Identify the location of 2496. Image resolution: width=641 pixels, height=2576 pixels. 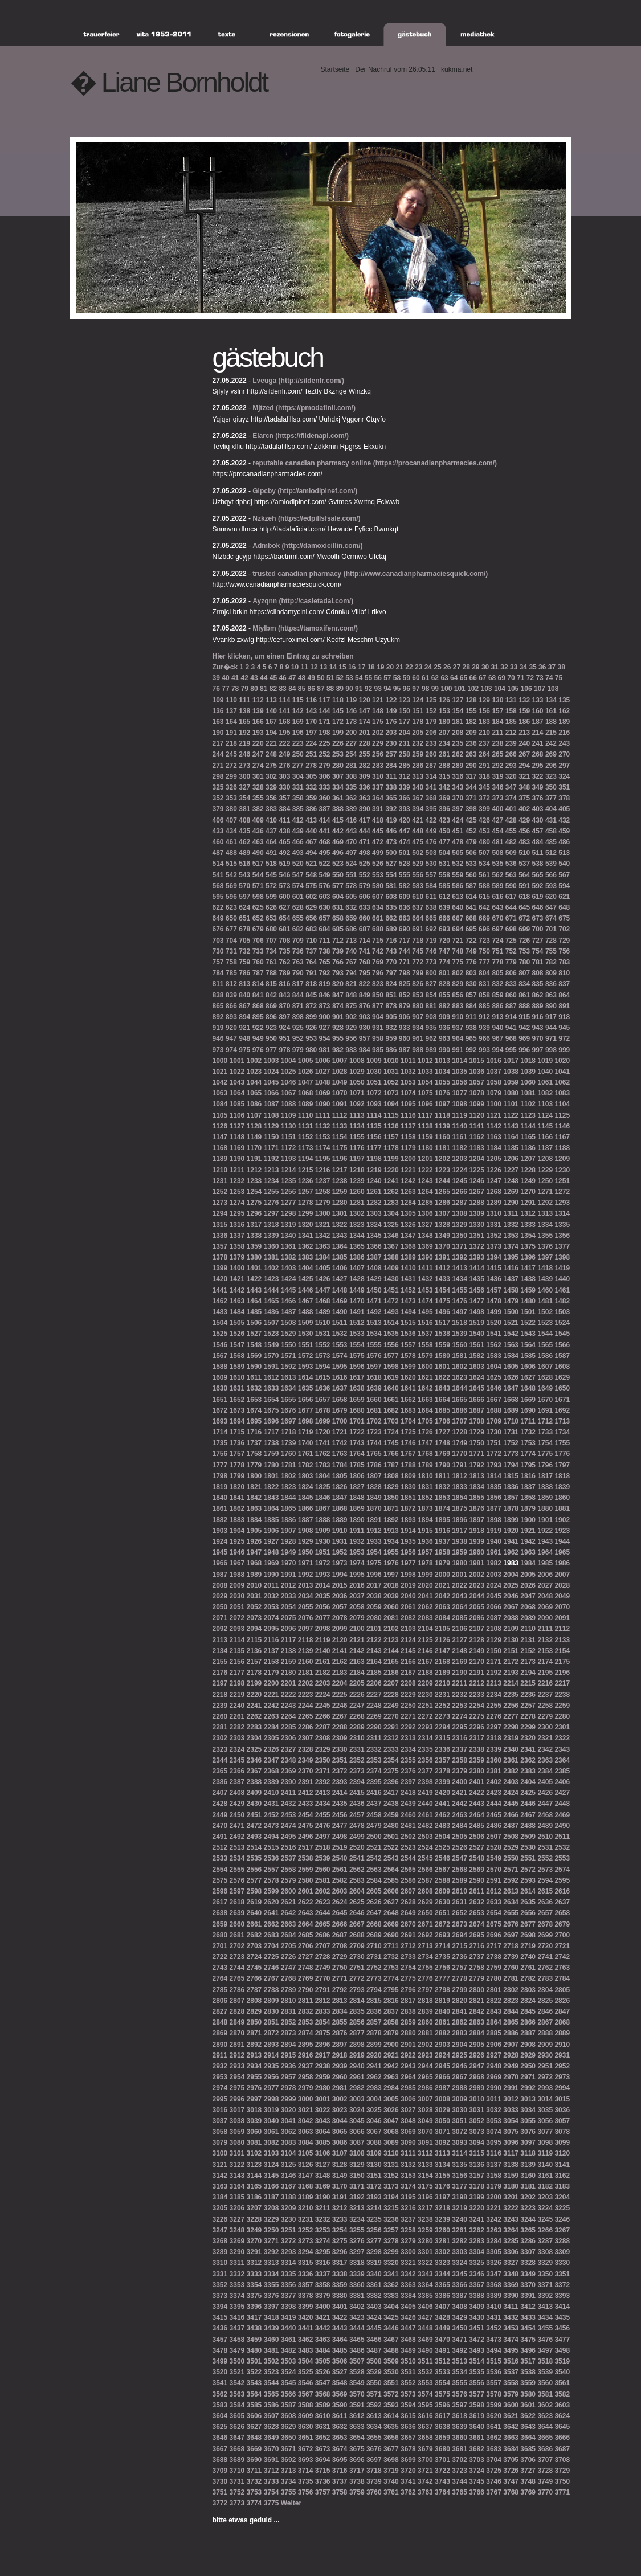
(305, 1837).